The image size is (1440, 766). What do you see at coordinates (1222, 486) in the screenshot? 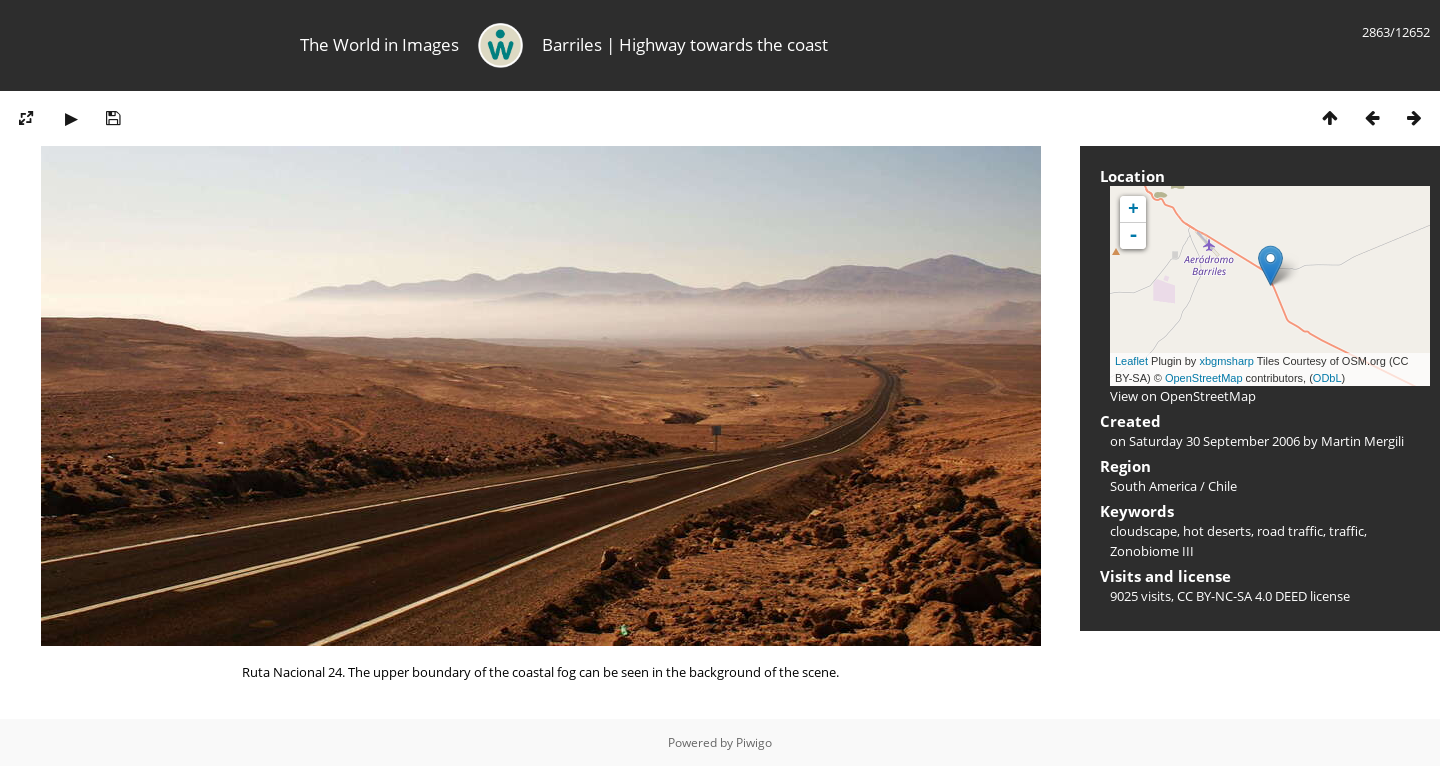
I see `Chile` at bounding box center [1222, 486].